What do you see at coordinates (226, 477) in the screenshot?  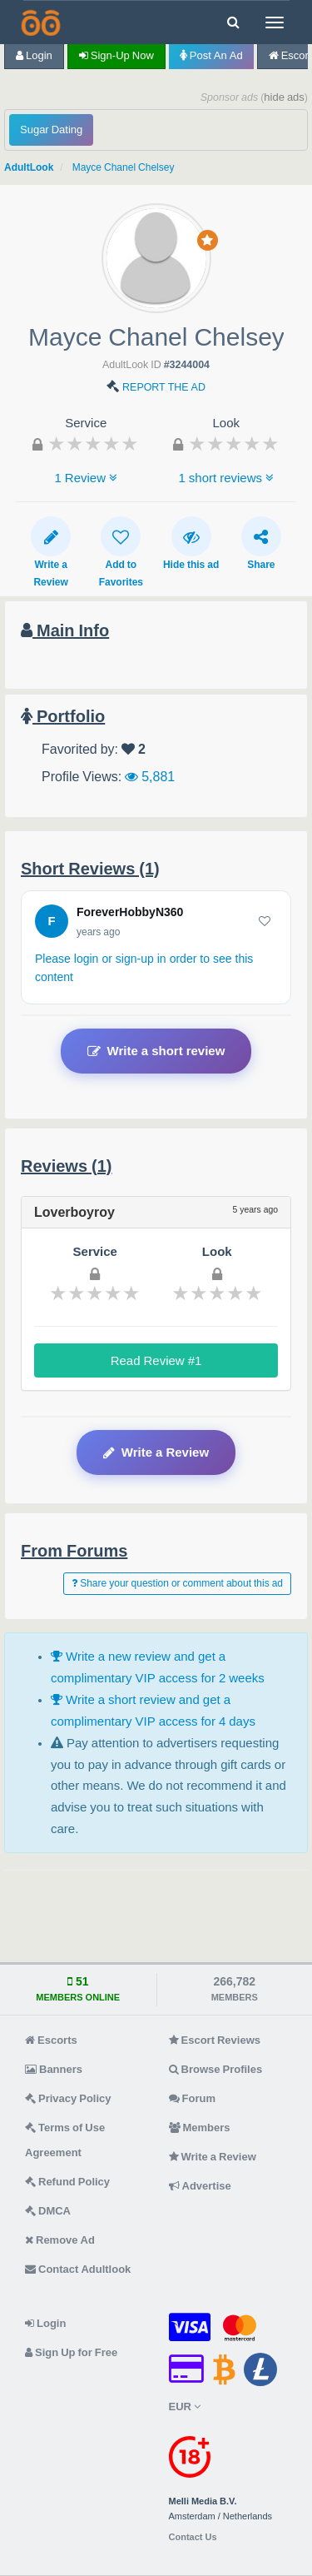 I see `1 short reviews` at bounding box center [226, 477].